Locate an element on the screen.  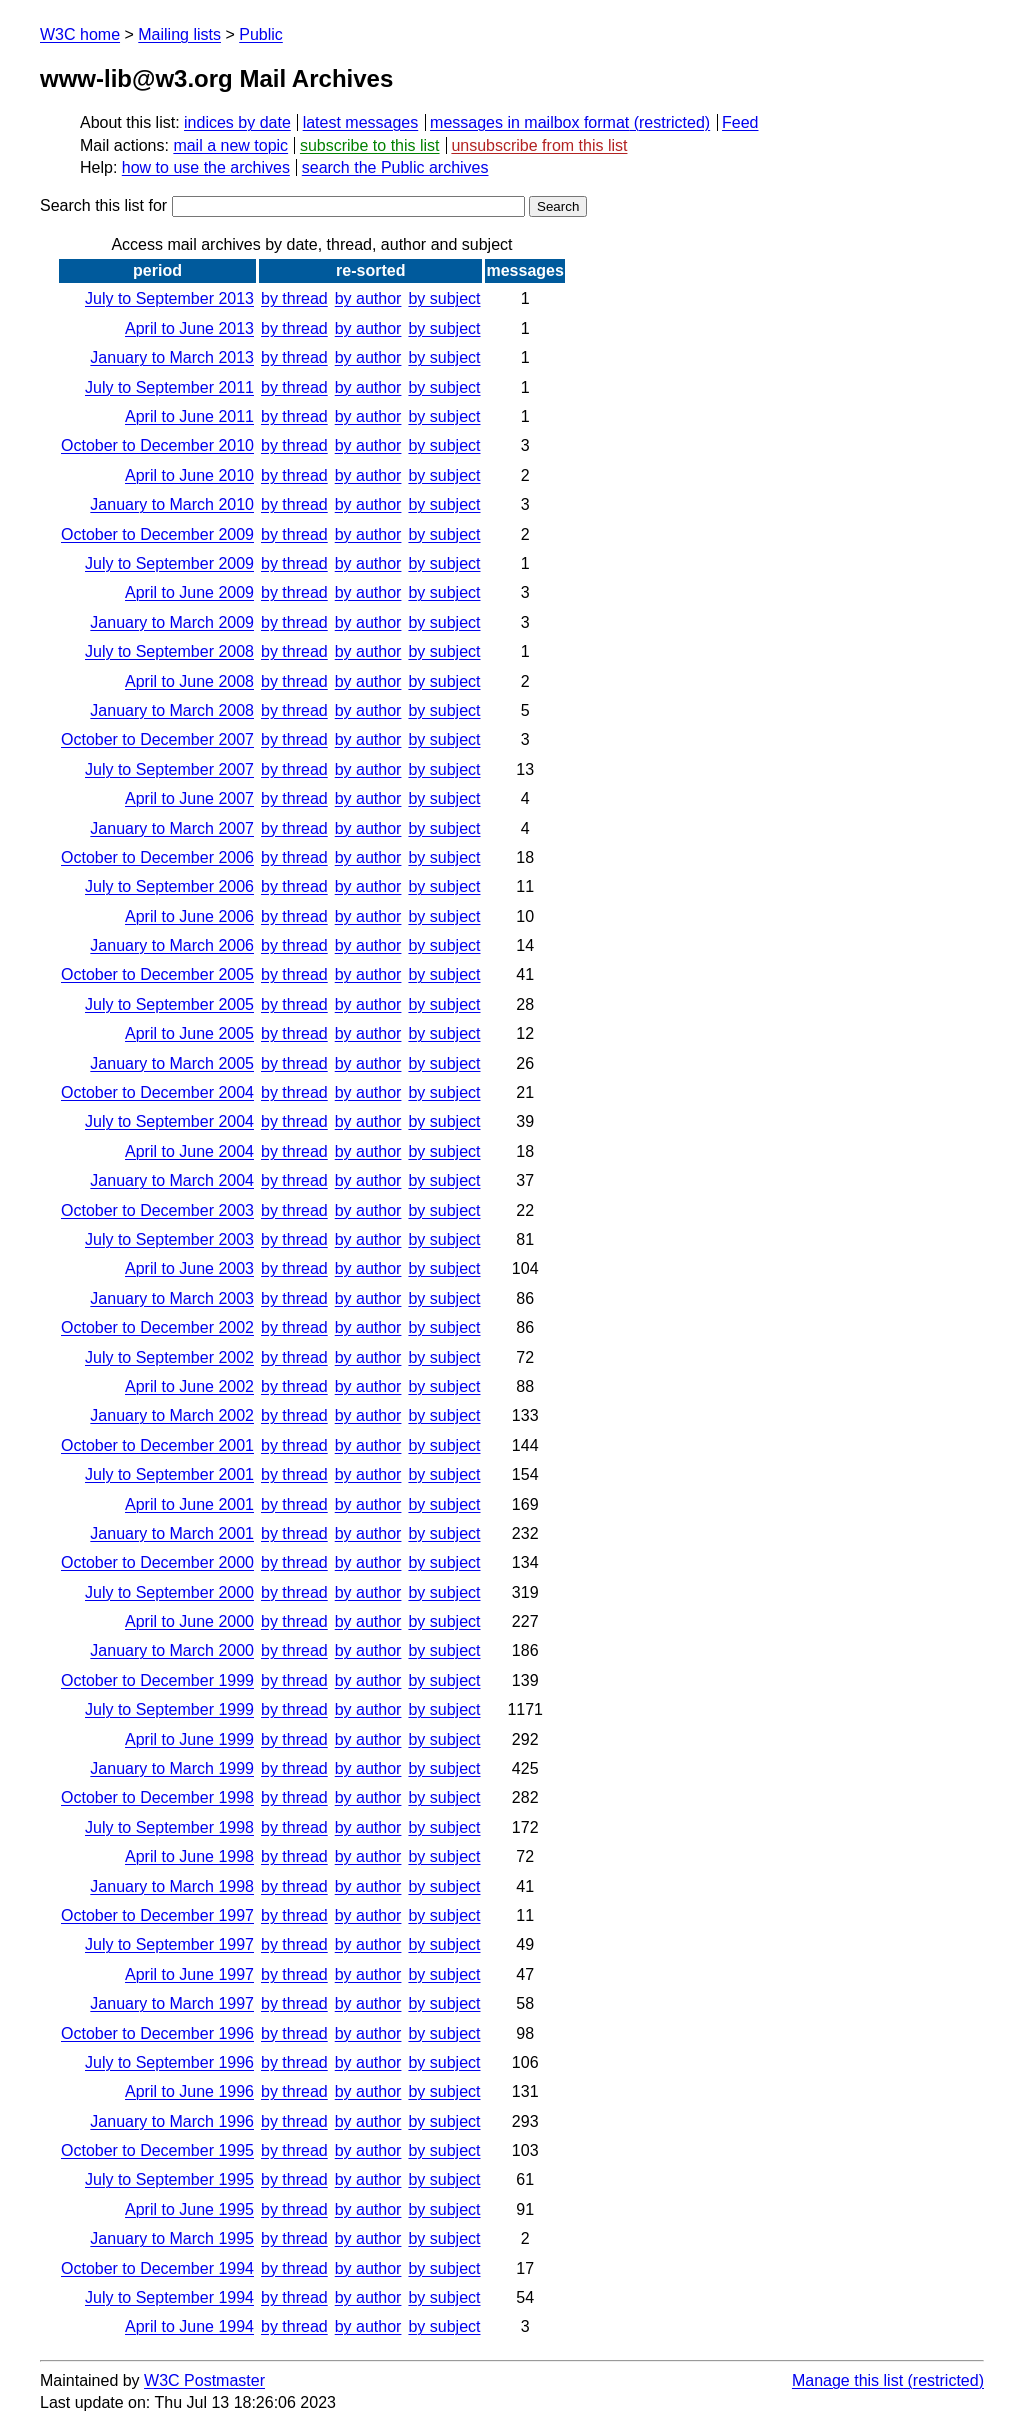
October to December 1994 is located at coordinates (157, 2268).